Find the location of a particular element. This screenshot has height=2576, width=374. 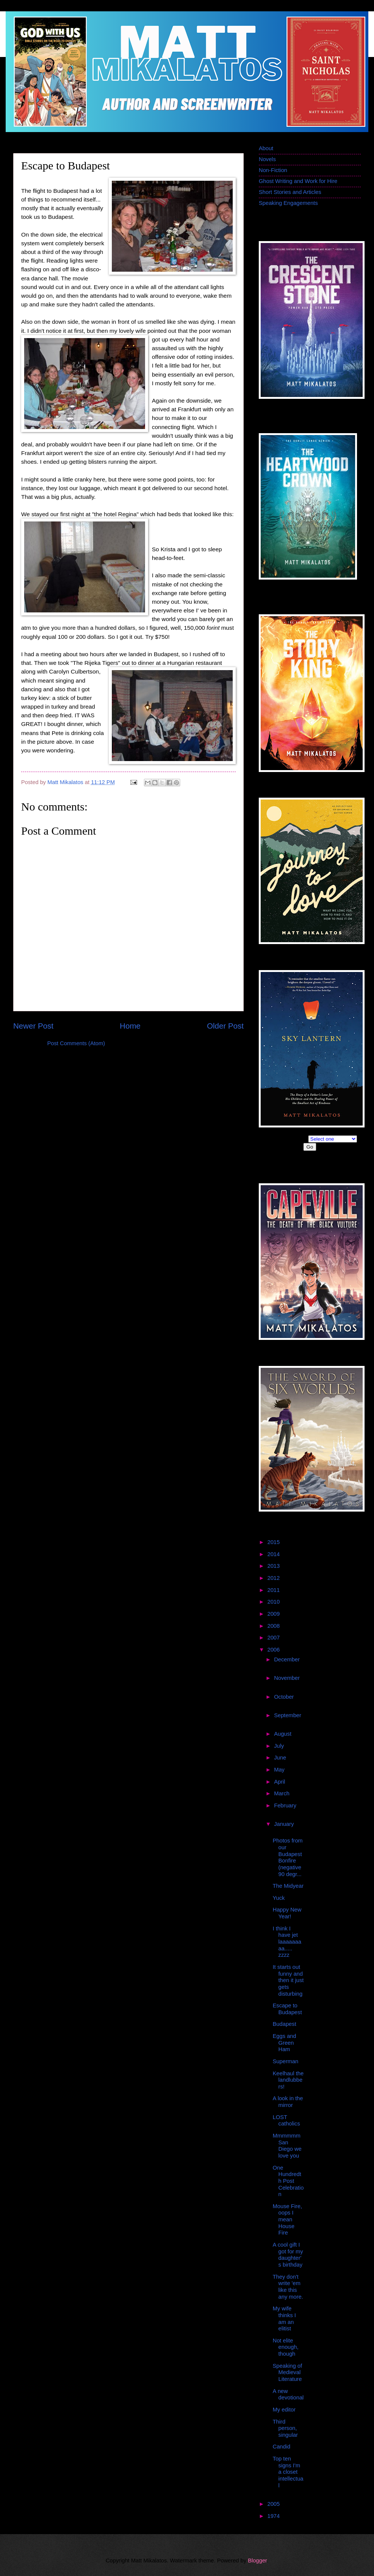

2010 is located at coordinates (274, 1602).